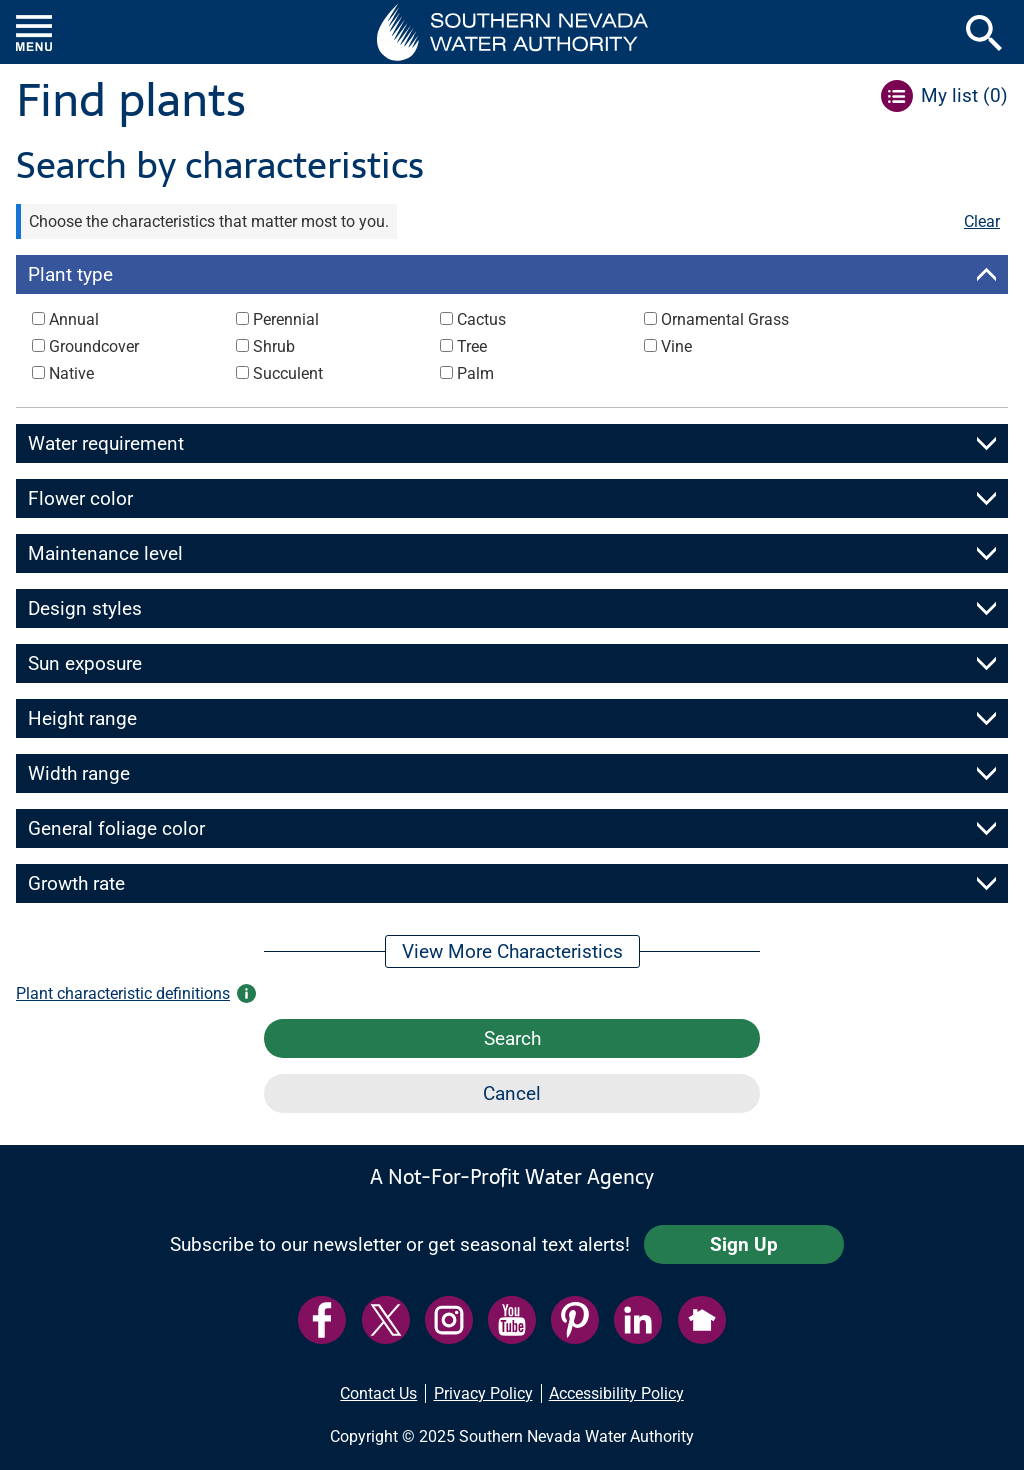  Describe the element at coordinates (274, 346) in the screenshot. I see `Shrub` at that location.